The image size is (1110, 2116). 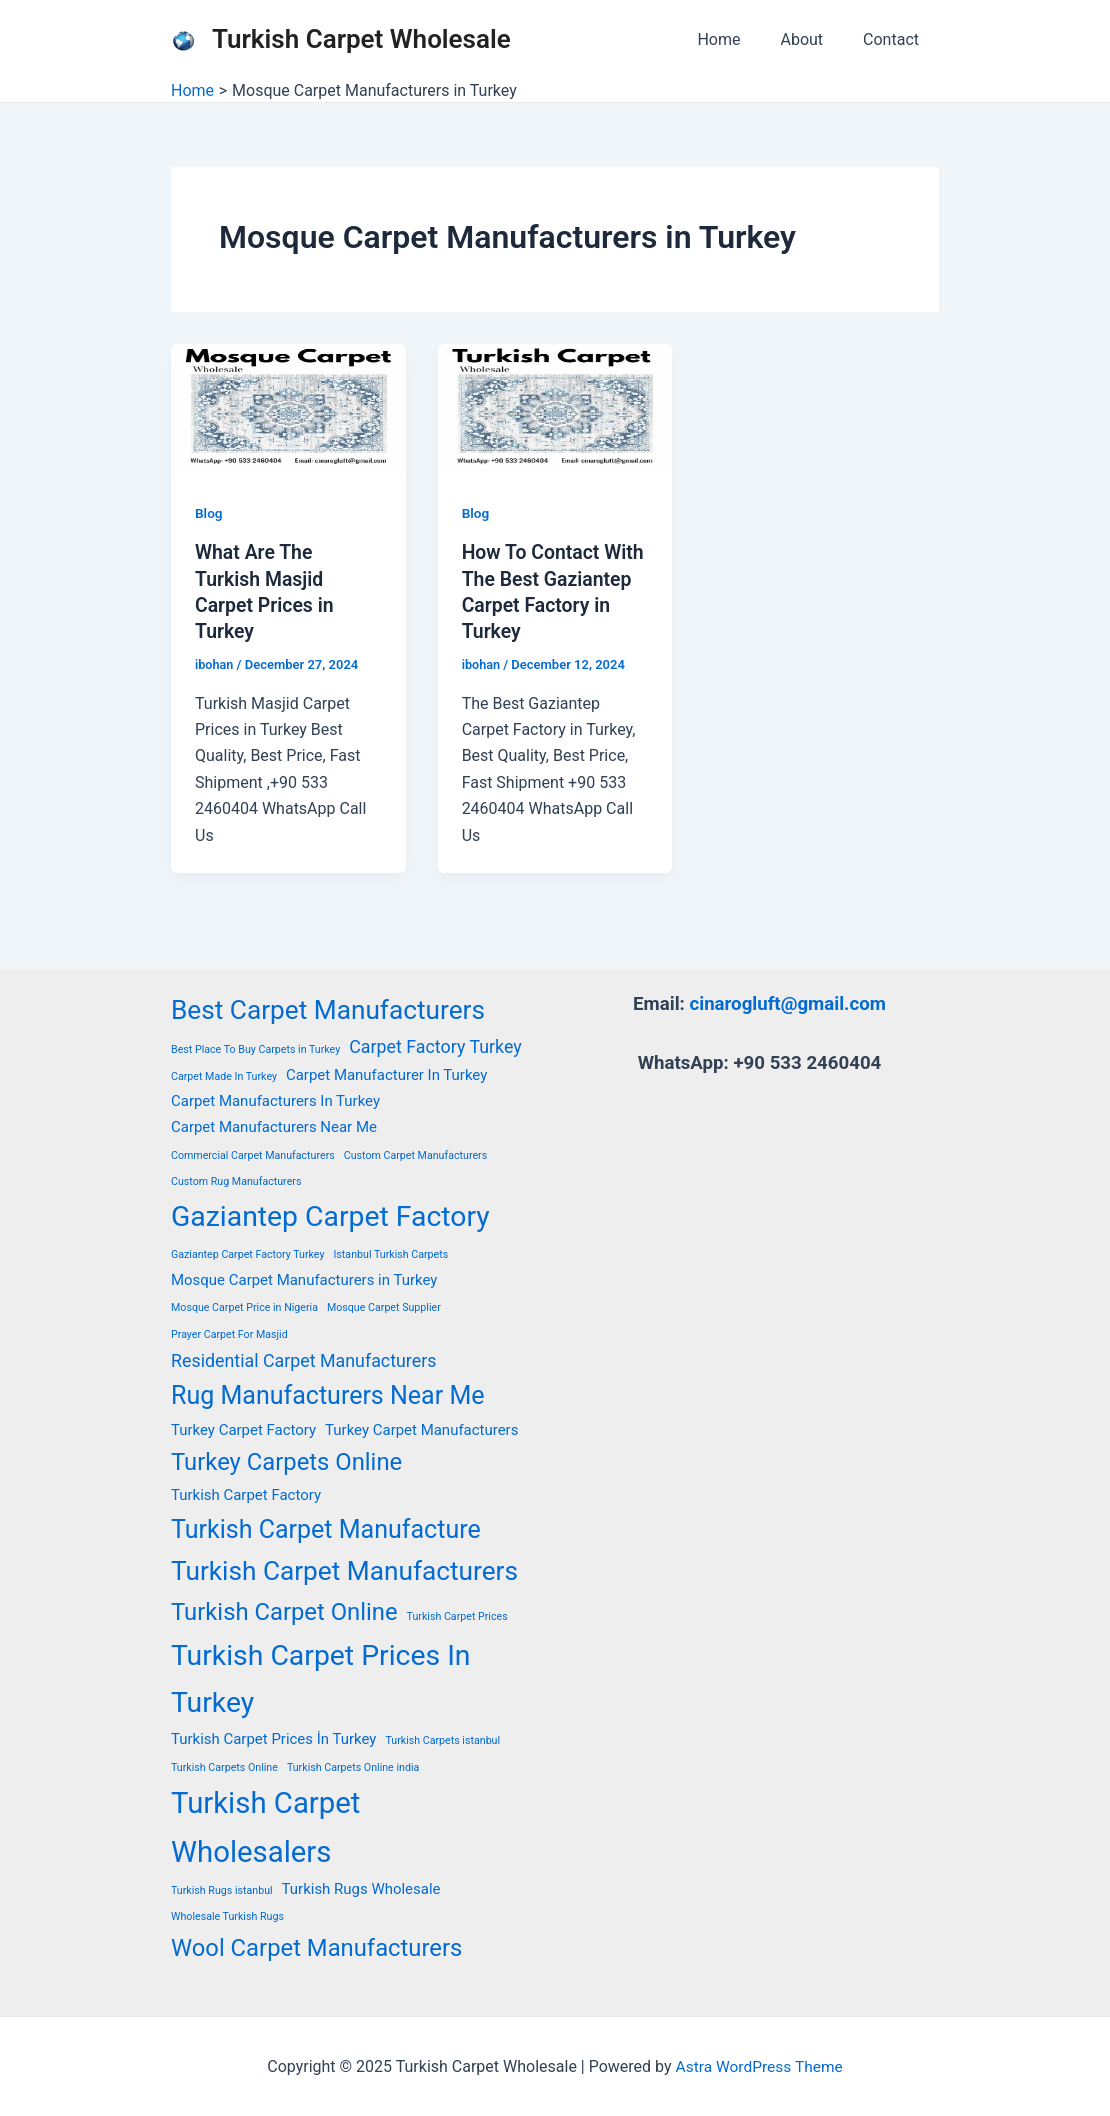 I want to click on Turkey Carpet Manufacturers [Turkey Carpet Manufacturers (2 items)], so click(x=421, y=1429).